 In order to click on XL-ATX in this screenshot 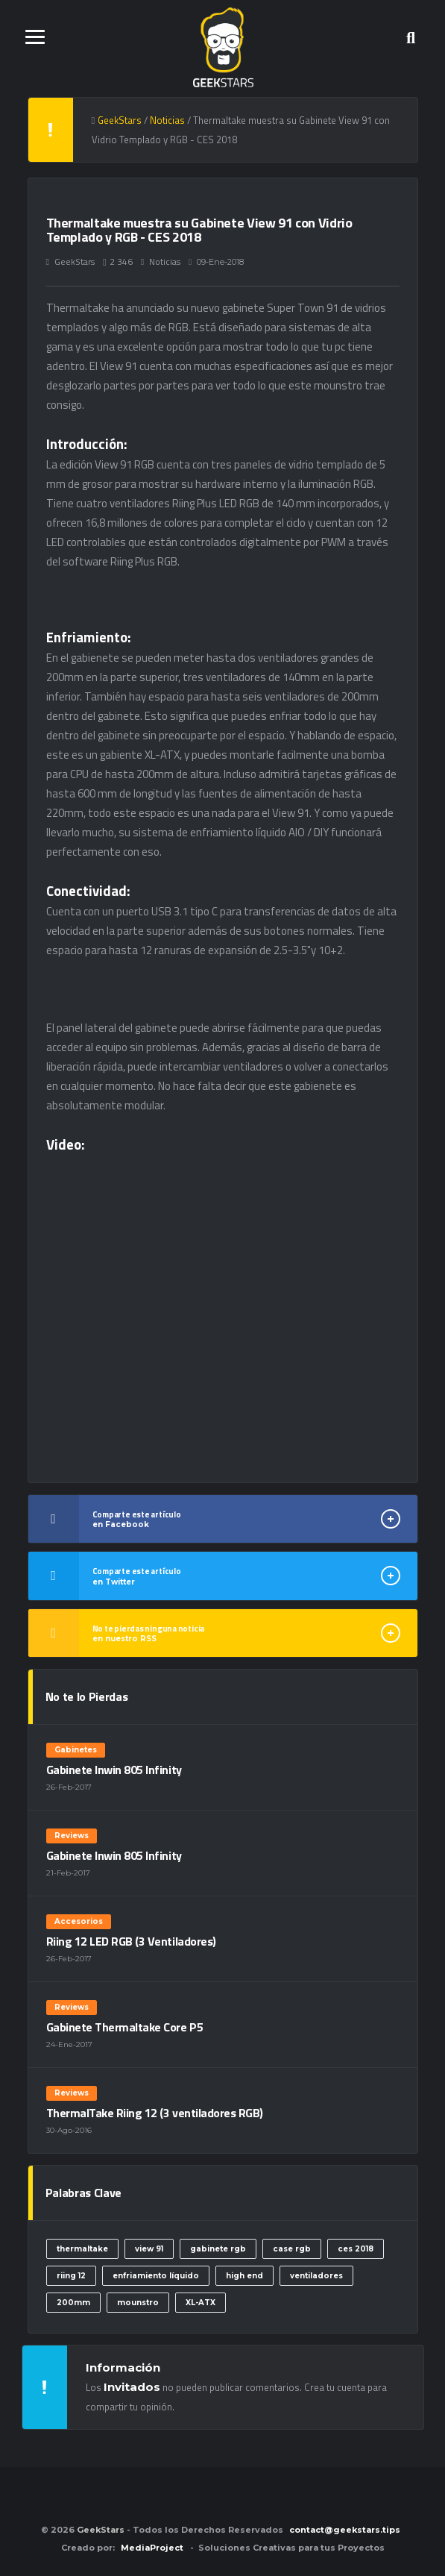, I will do `click(200, 2302)`.